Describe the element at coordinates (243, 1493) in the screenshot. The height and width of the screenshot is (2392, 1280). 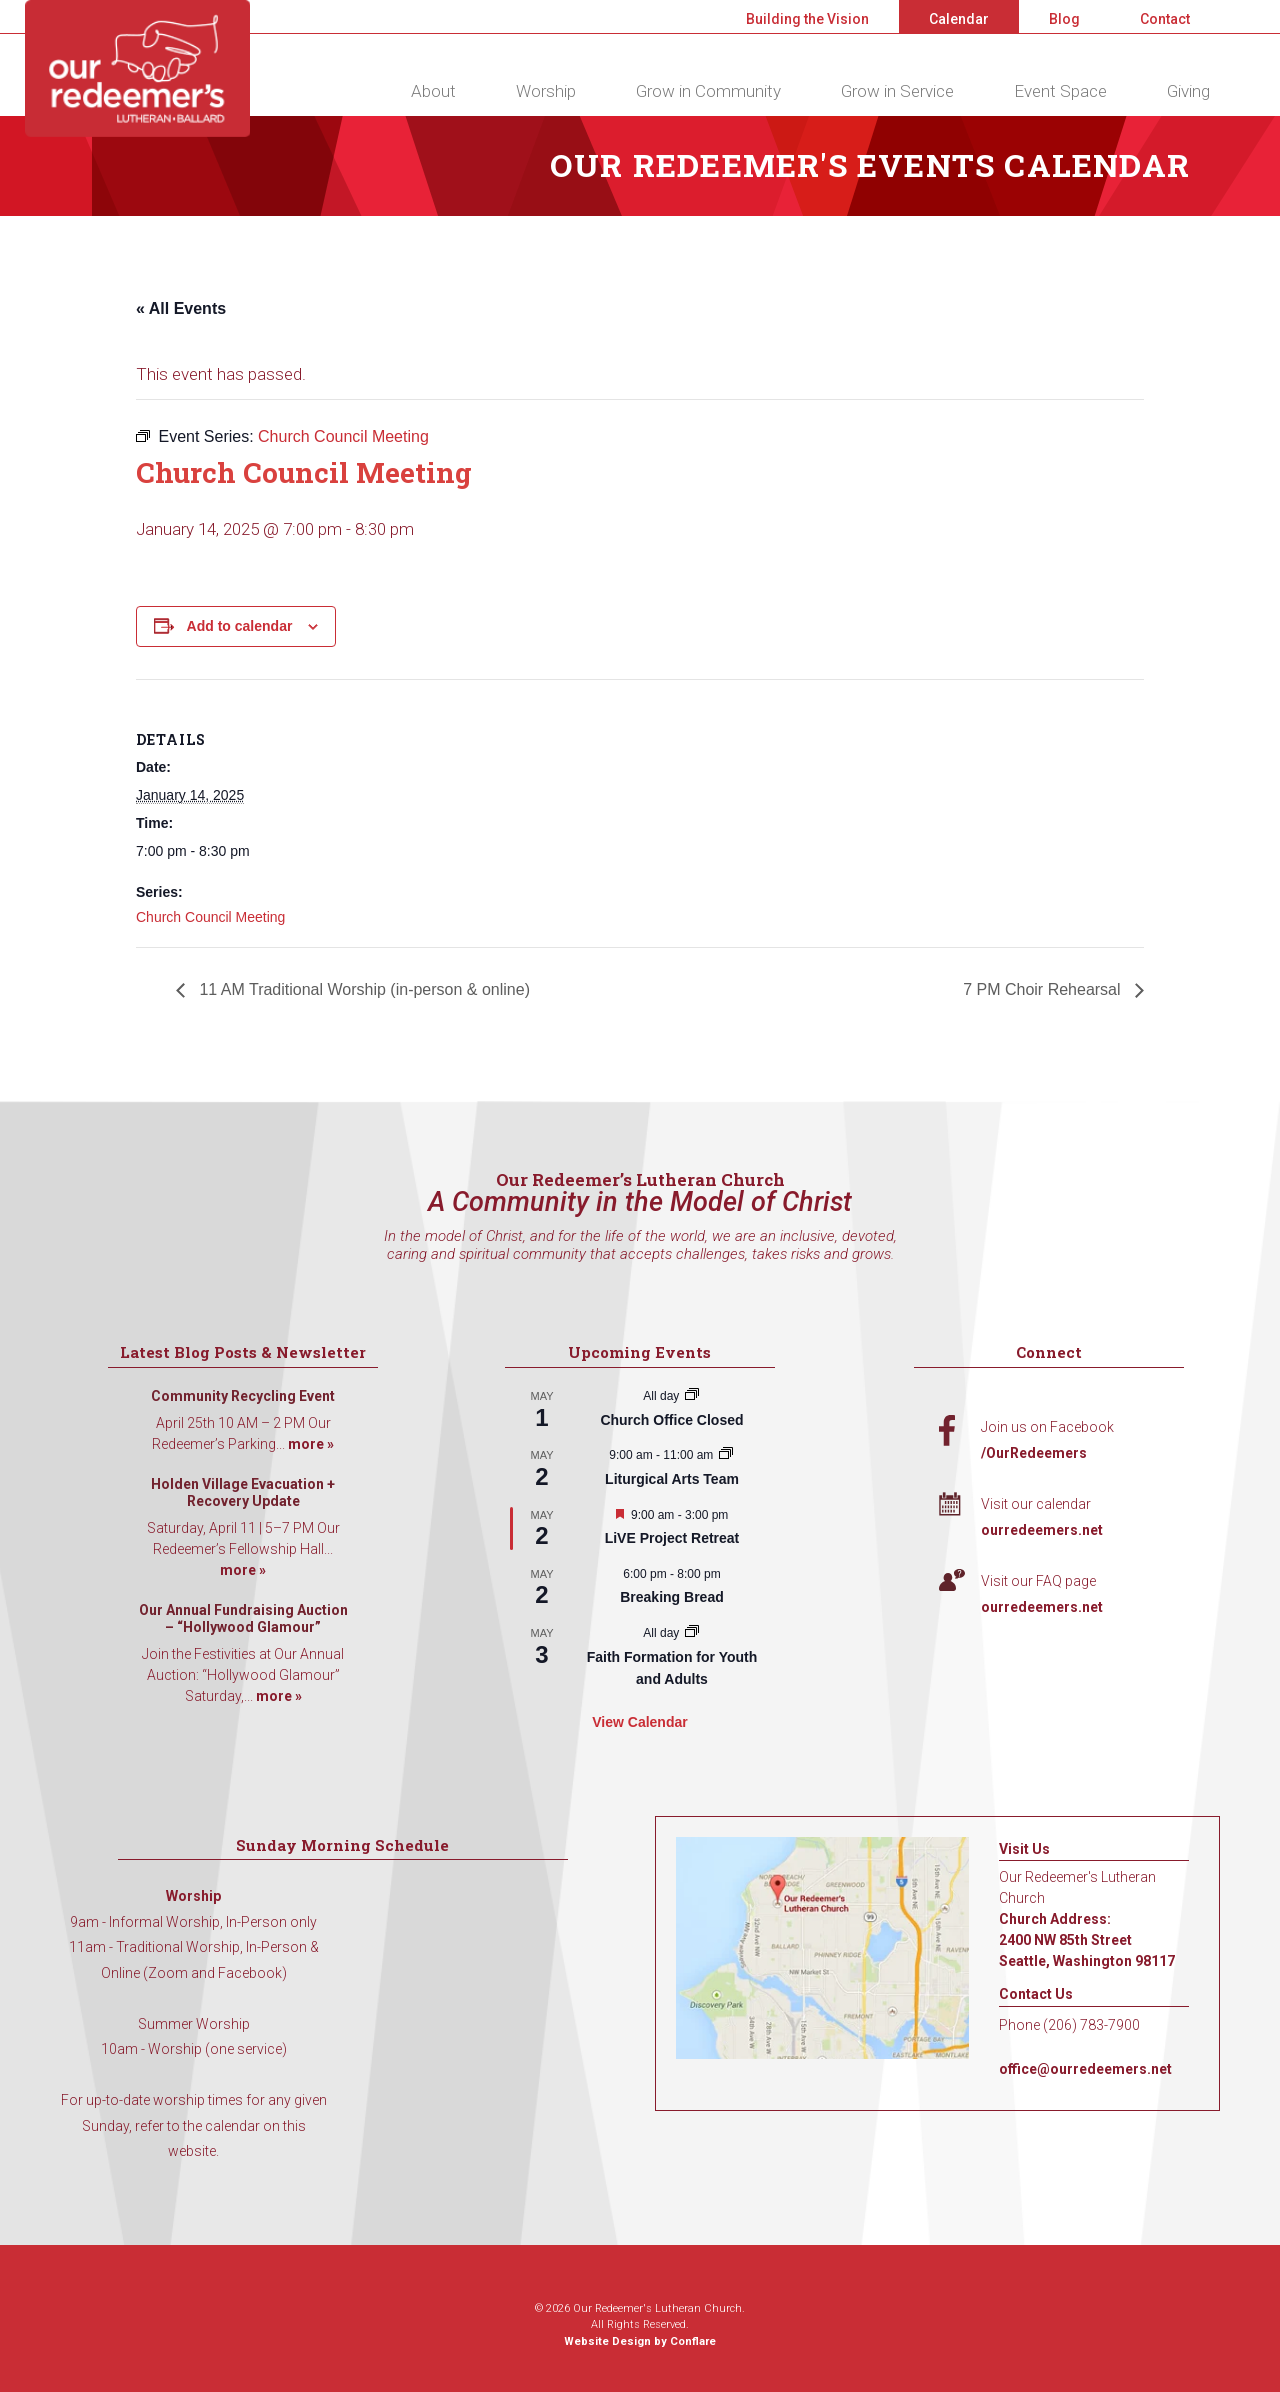
I see `Holden Village Evacuation + Recovery Update` at that location.